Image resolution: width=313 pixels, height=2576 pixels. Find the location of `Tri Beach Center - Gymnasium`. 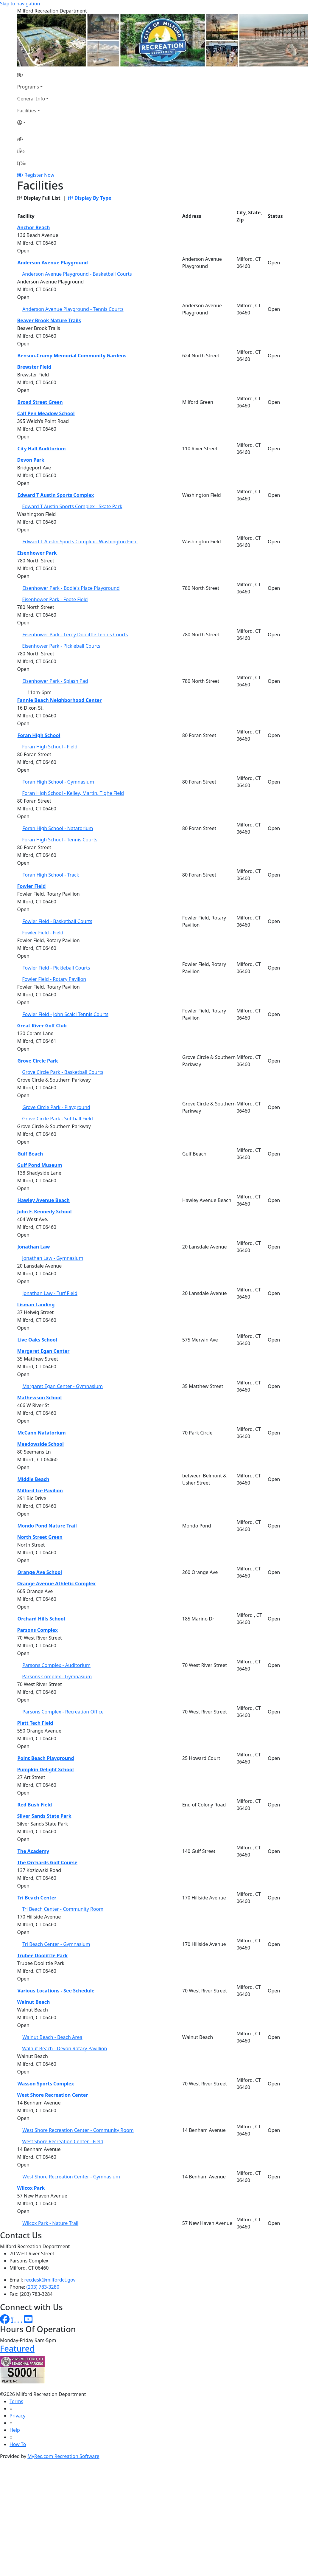

Tri Beach Center - Gymnasium is located at coordinates (56, 1944).